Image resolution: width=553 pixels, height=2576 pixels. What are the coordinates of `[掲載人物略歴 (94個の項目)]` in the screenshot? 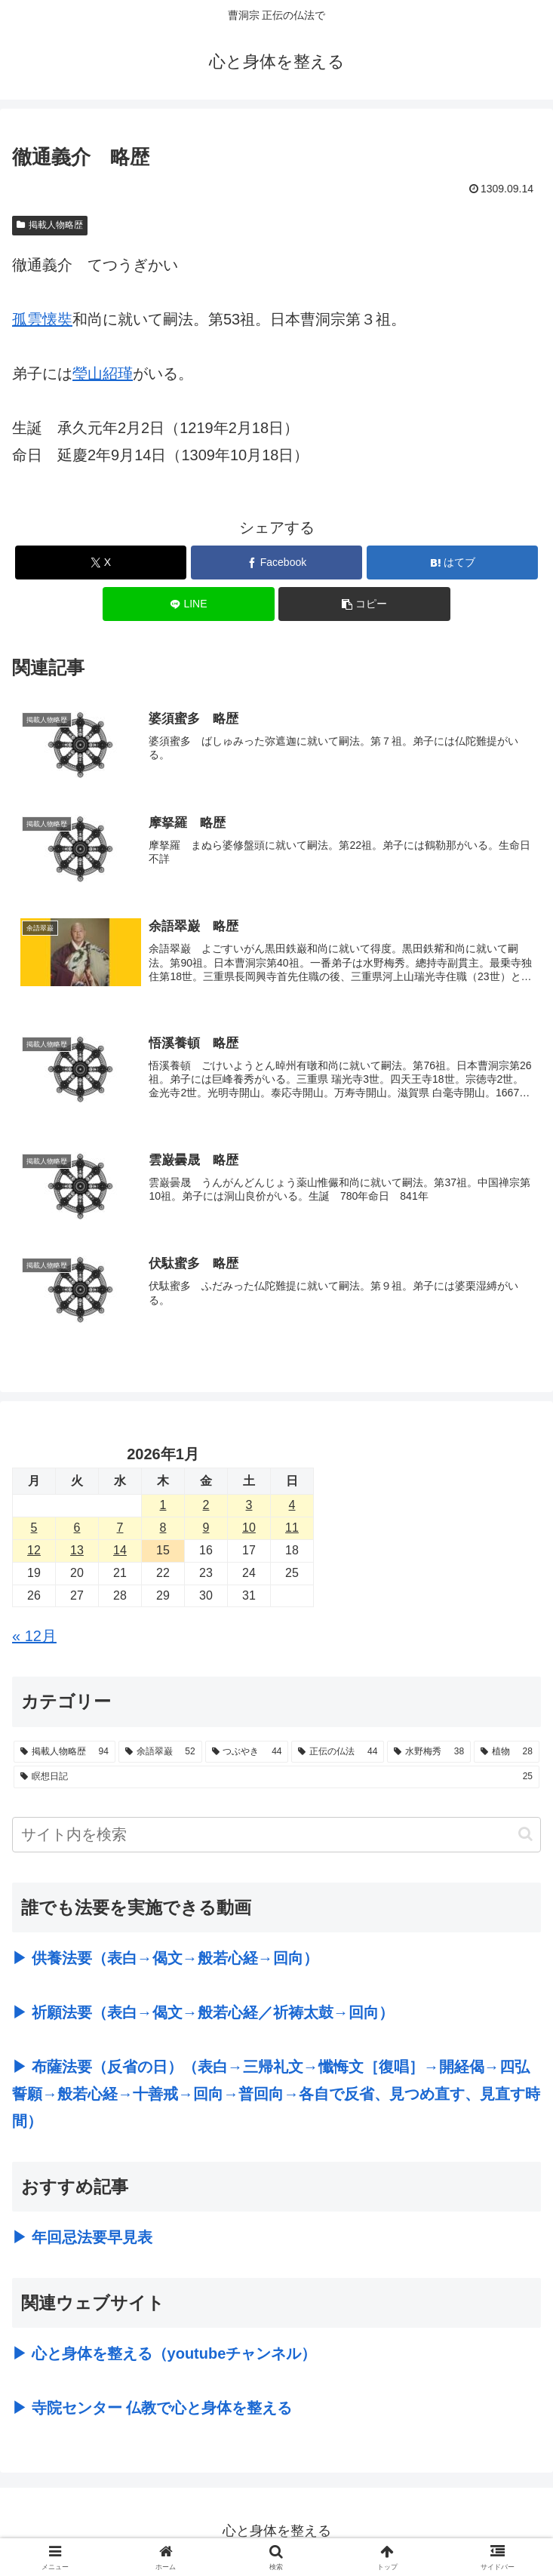 It's located at (64, 1752).